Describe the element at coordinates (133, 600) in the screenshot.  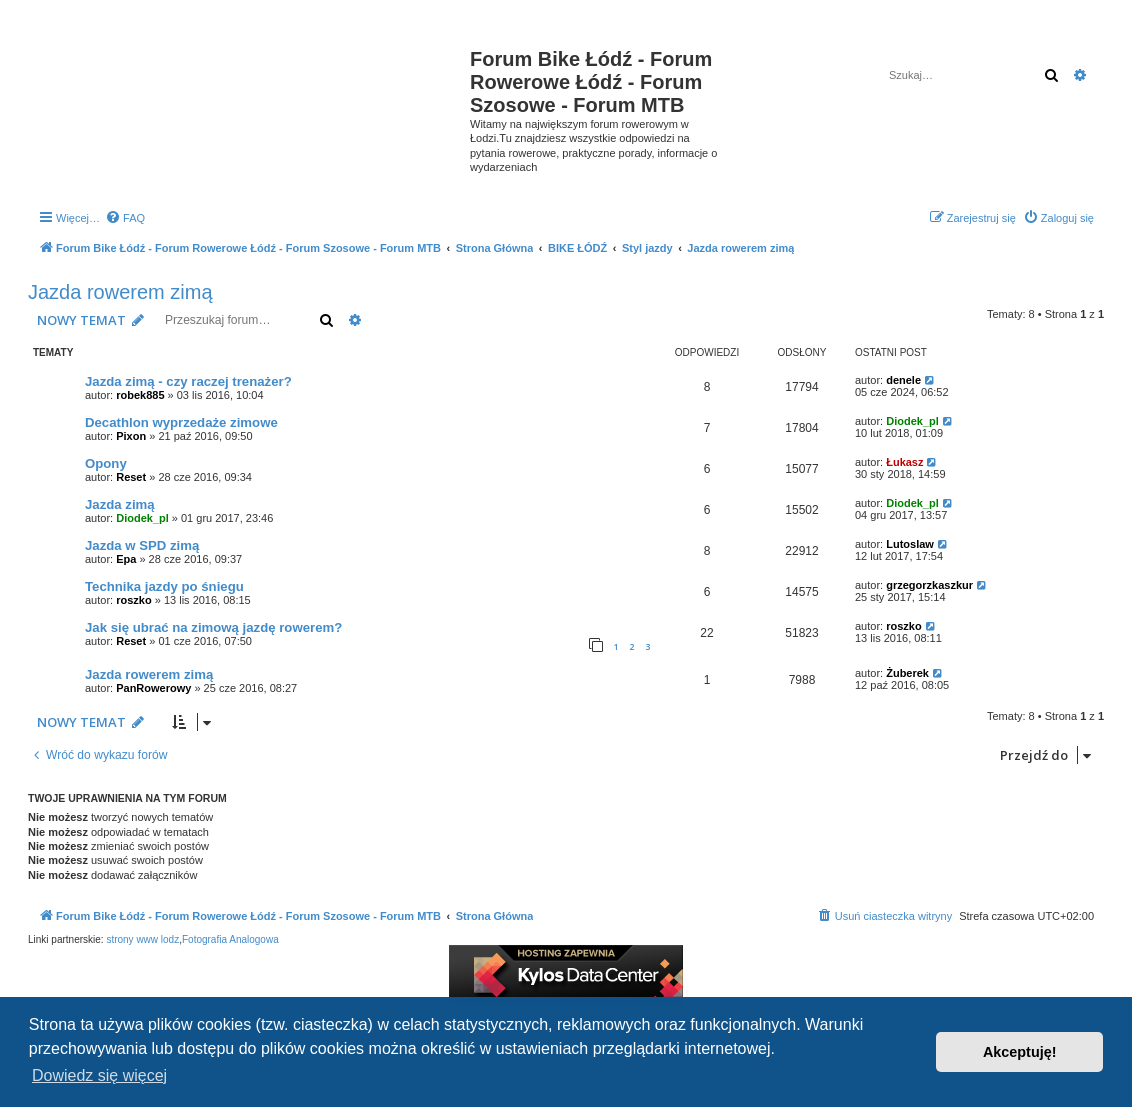
I see `roszko` at that location.